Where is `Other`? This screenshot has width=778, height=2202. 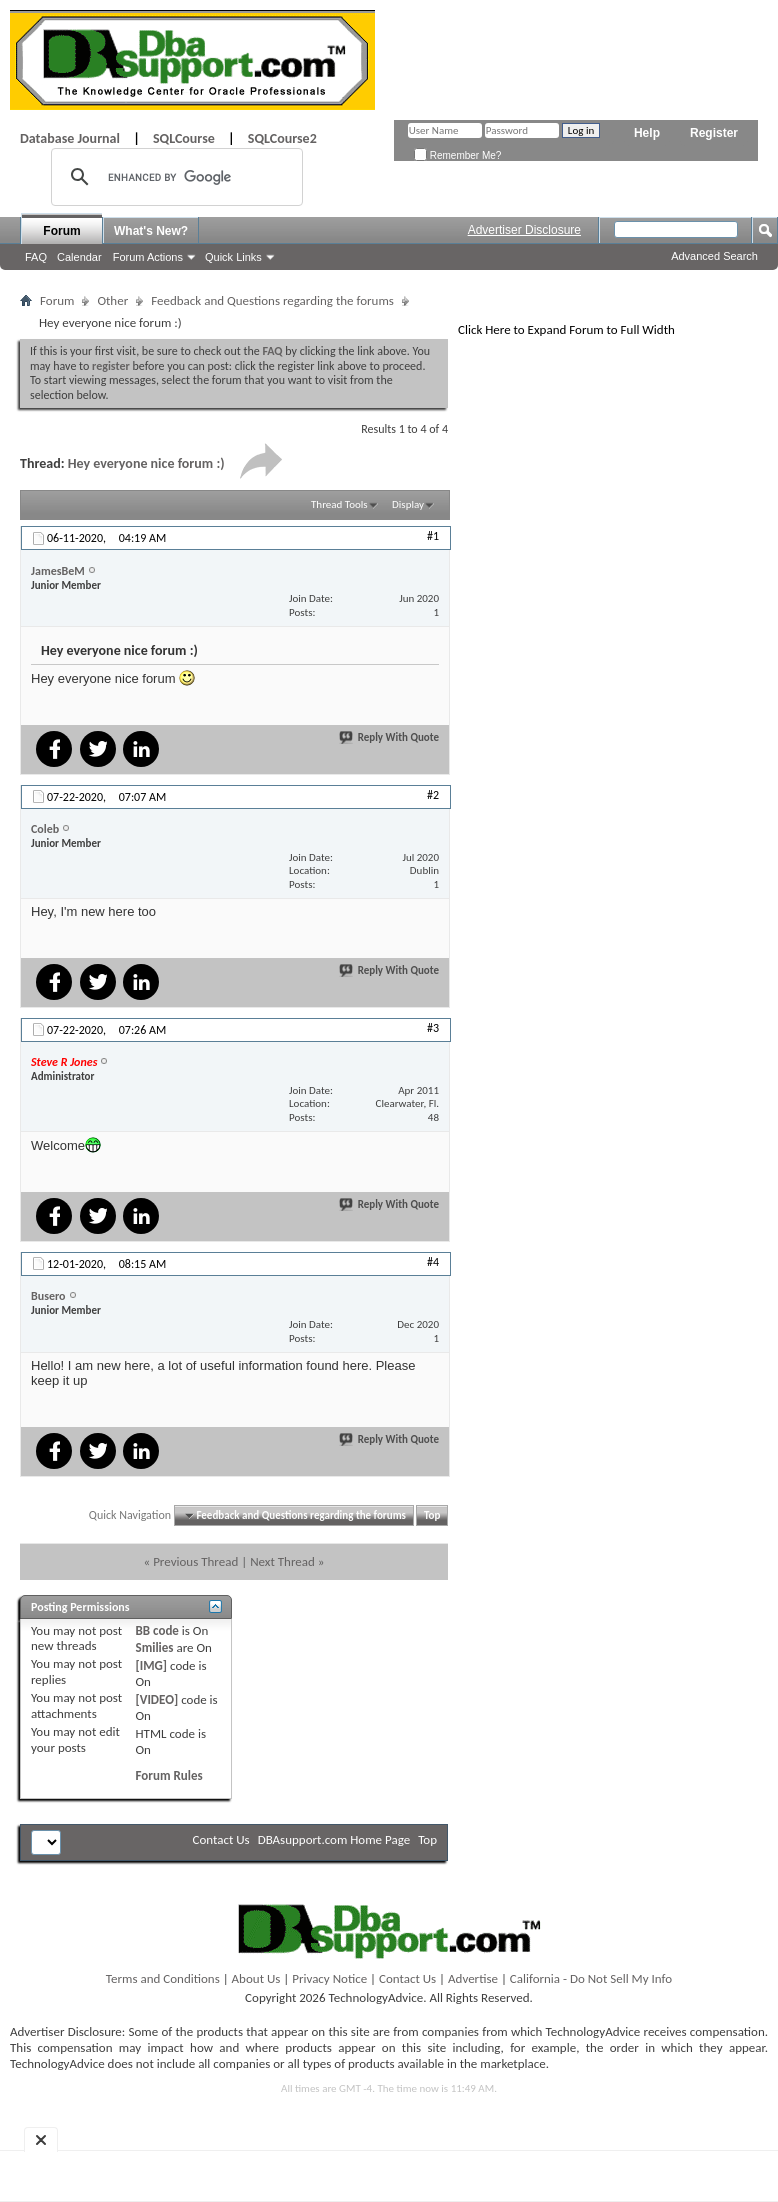
Other is located at coordinates (112, 300).